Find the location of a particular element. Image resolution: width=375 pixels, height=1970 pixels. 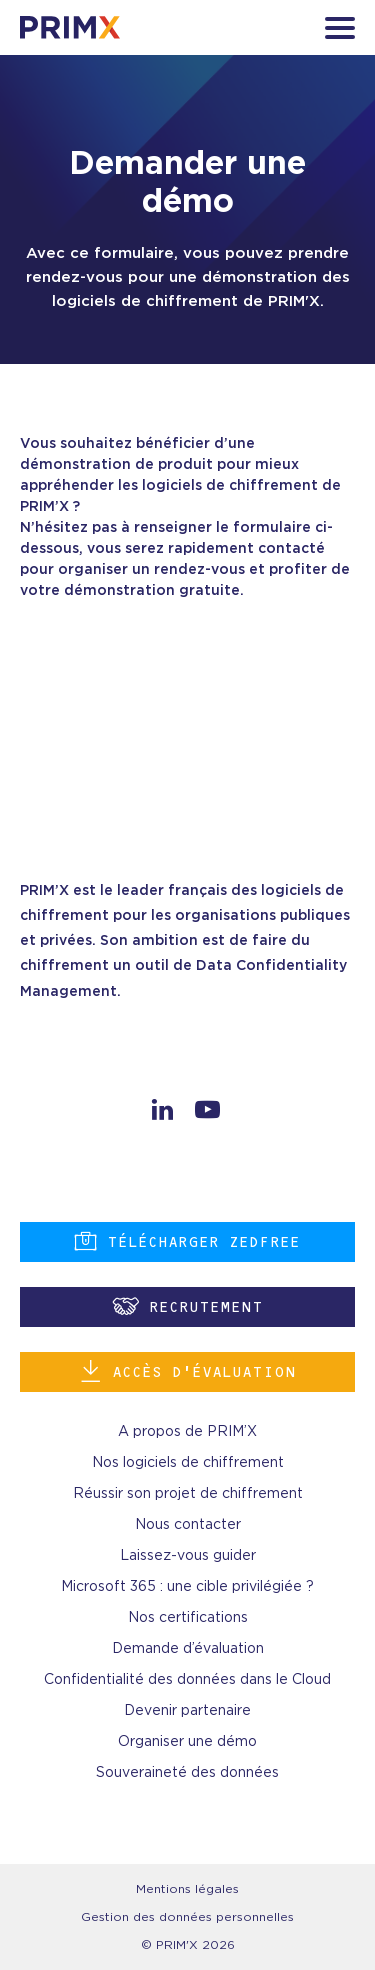

Confidentialité des données dans le Cloud is located at coordinates (187, 1680).